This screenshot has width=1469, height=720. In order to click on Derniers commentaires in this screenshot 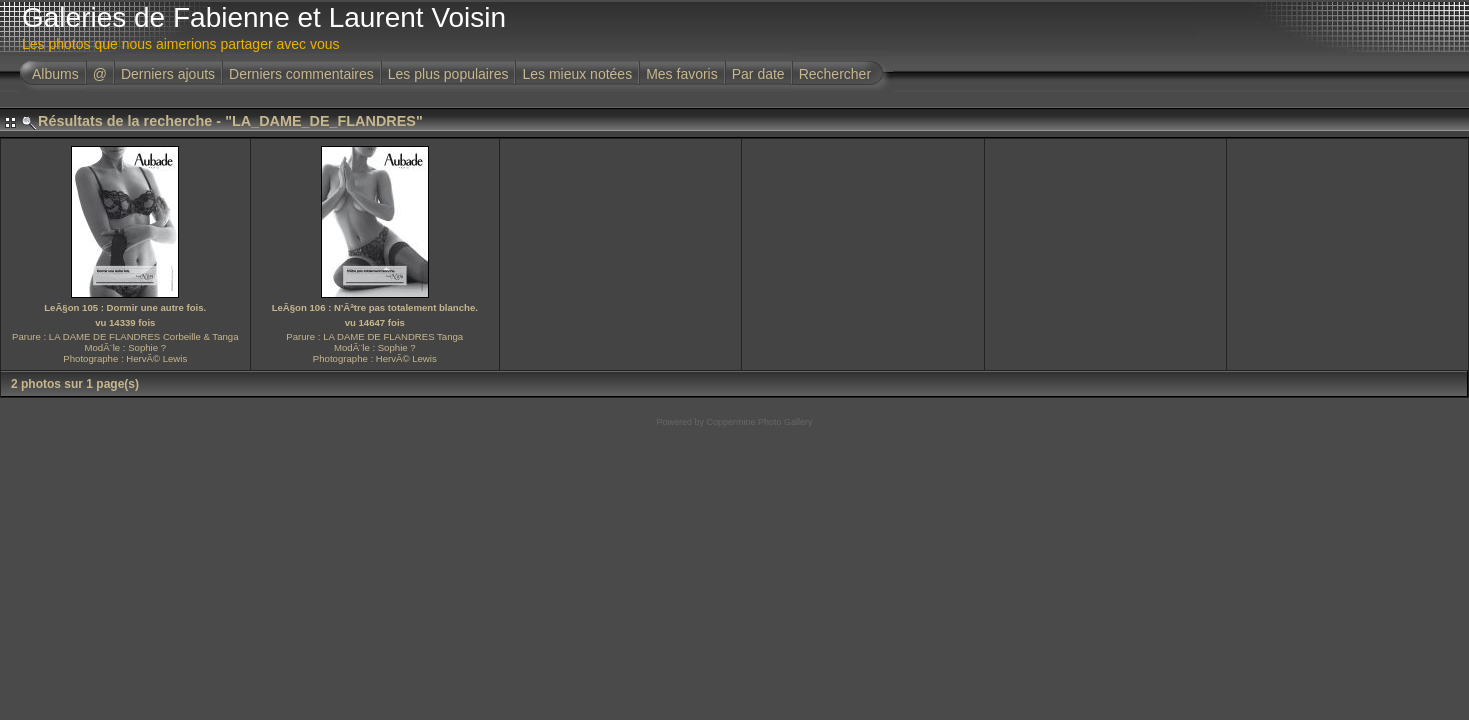, I will do `click(301, 74)`.